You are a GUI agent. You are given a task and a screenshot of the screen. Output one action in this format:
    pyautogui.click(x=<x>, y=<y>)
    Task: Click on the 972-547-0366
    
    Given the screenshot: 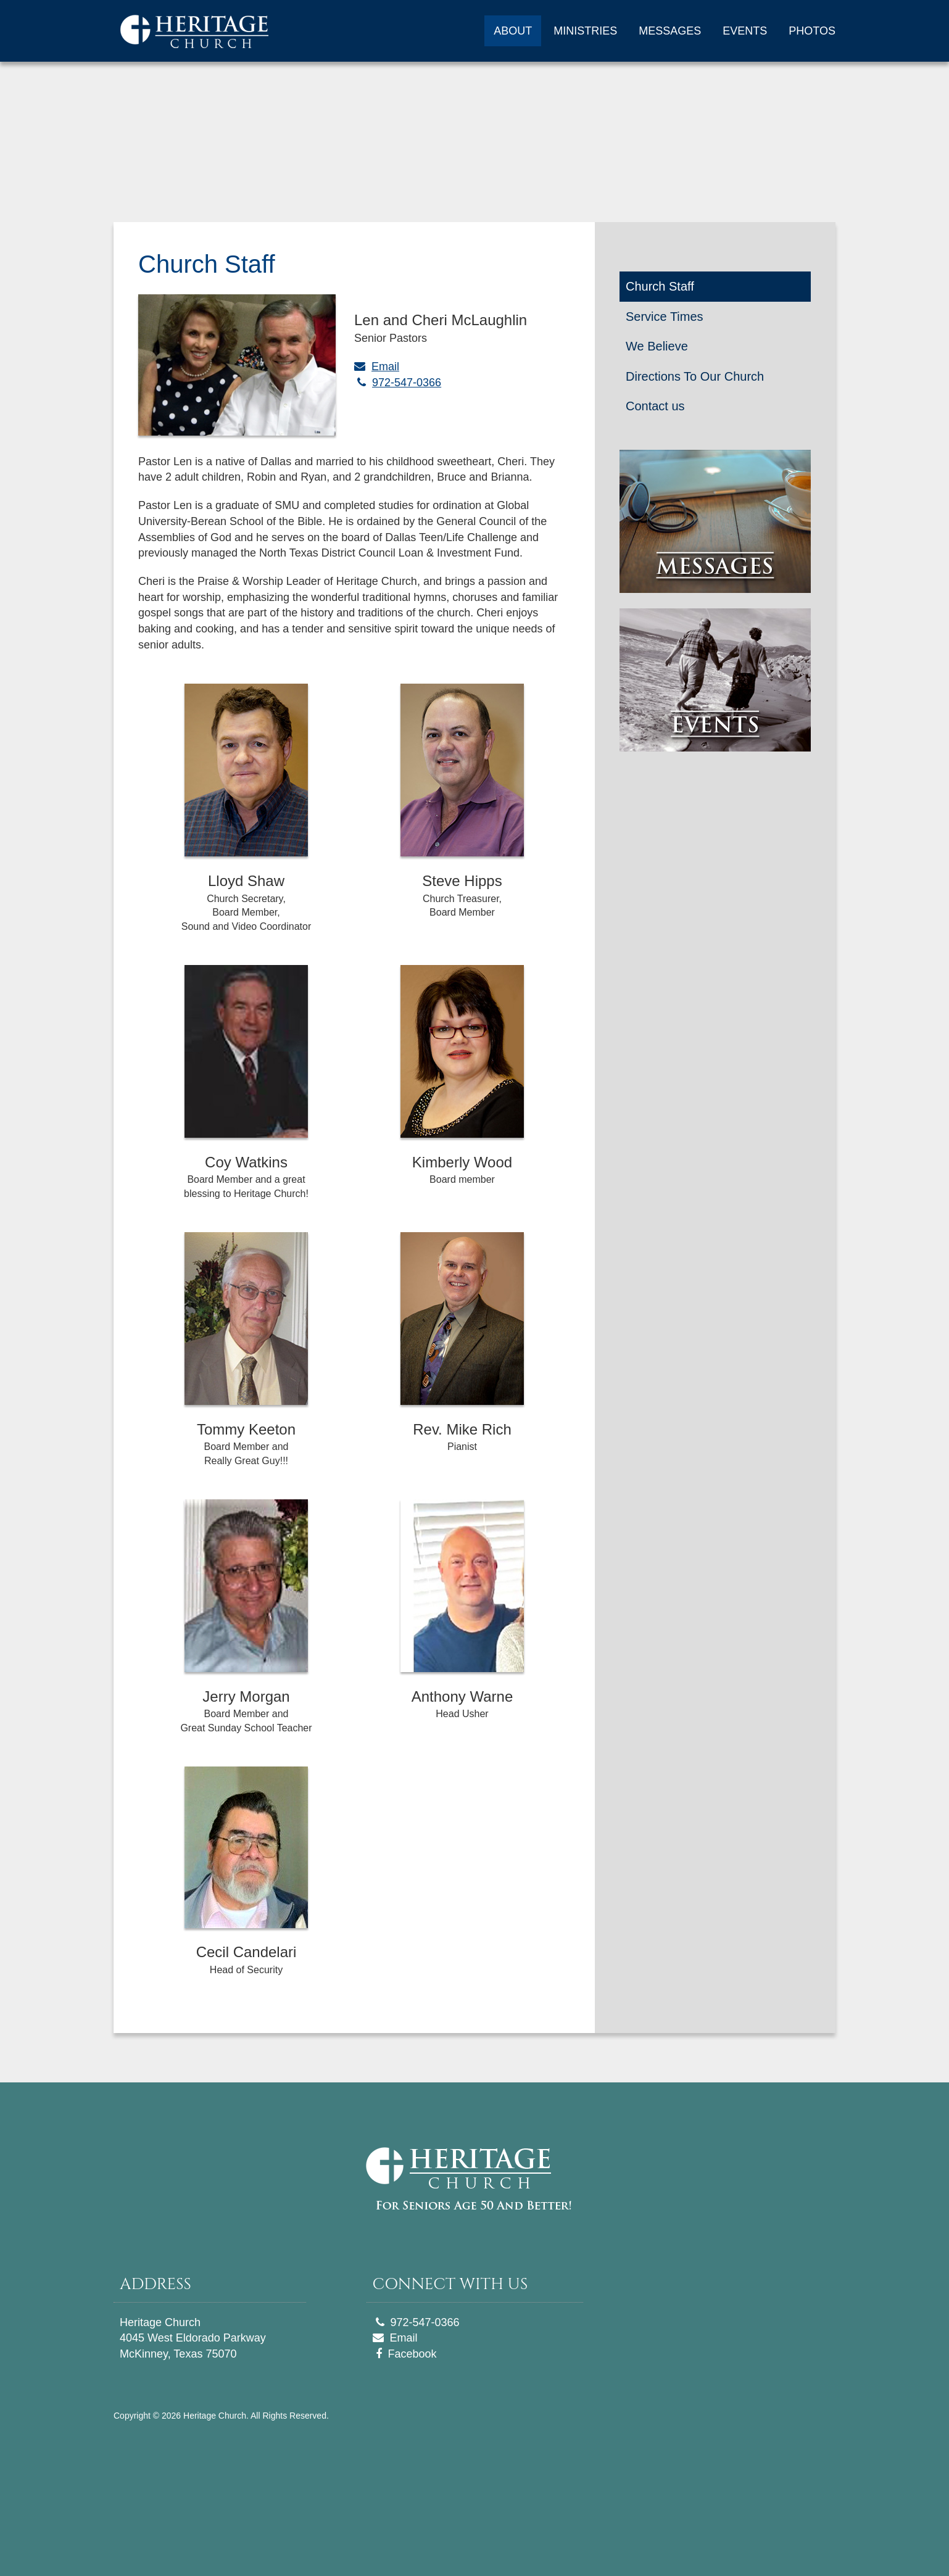 What is the action you would take?
    pyautogui.click(x=406, y=382)
    